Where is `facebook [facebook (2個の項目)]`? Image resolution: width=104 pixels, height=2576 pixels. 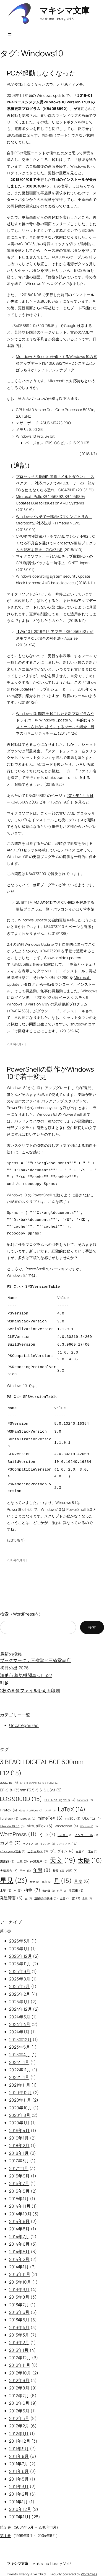
facebook [facebook (2個の項目)] is located at coordinates (85, 1792).